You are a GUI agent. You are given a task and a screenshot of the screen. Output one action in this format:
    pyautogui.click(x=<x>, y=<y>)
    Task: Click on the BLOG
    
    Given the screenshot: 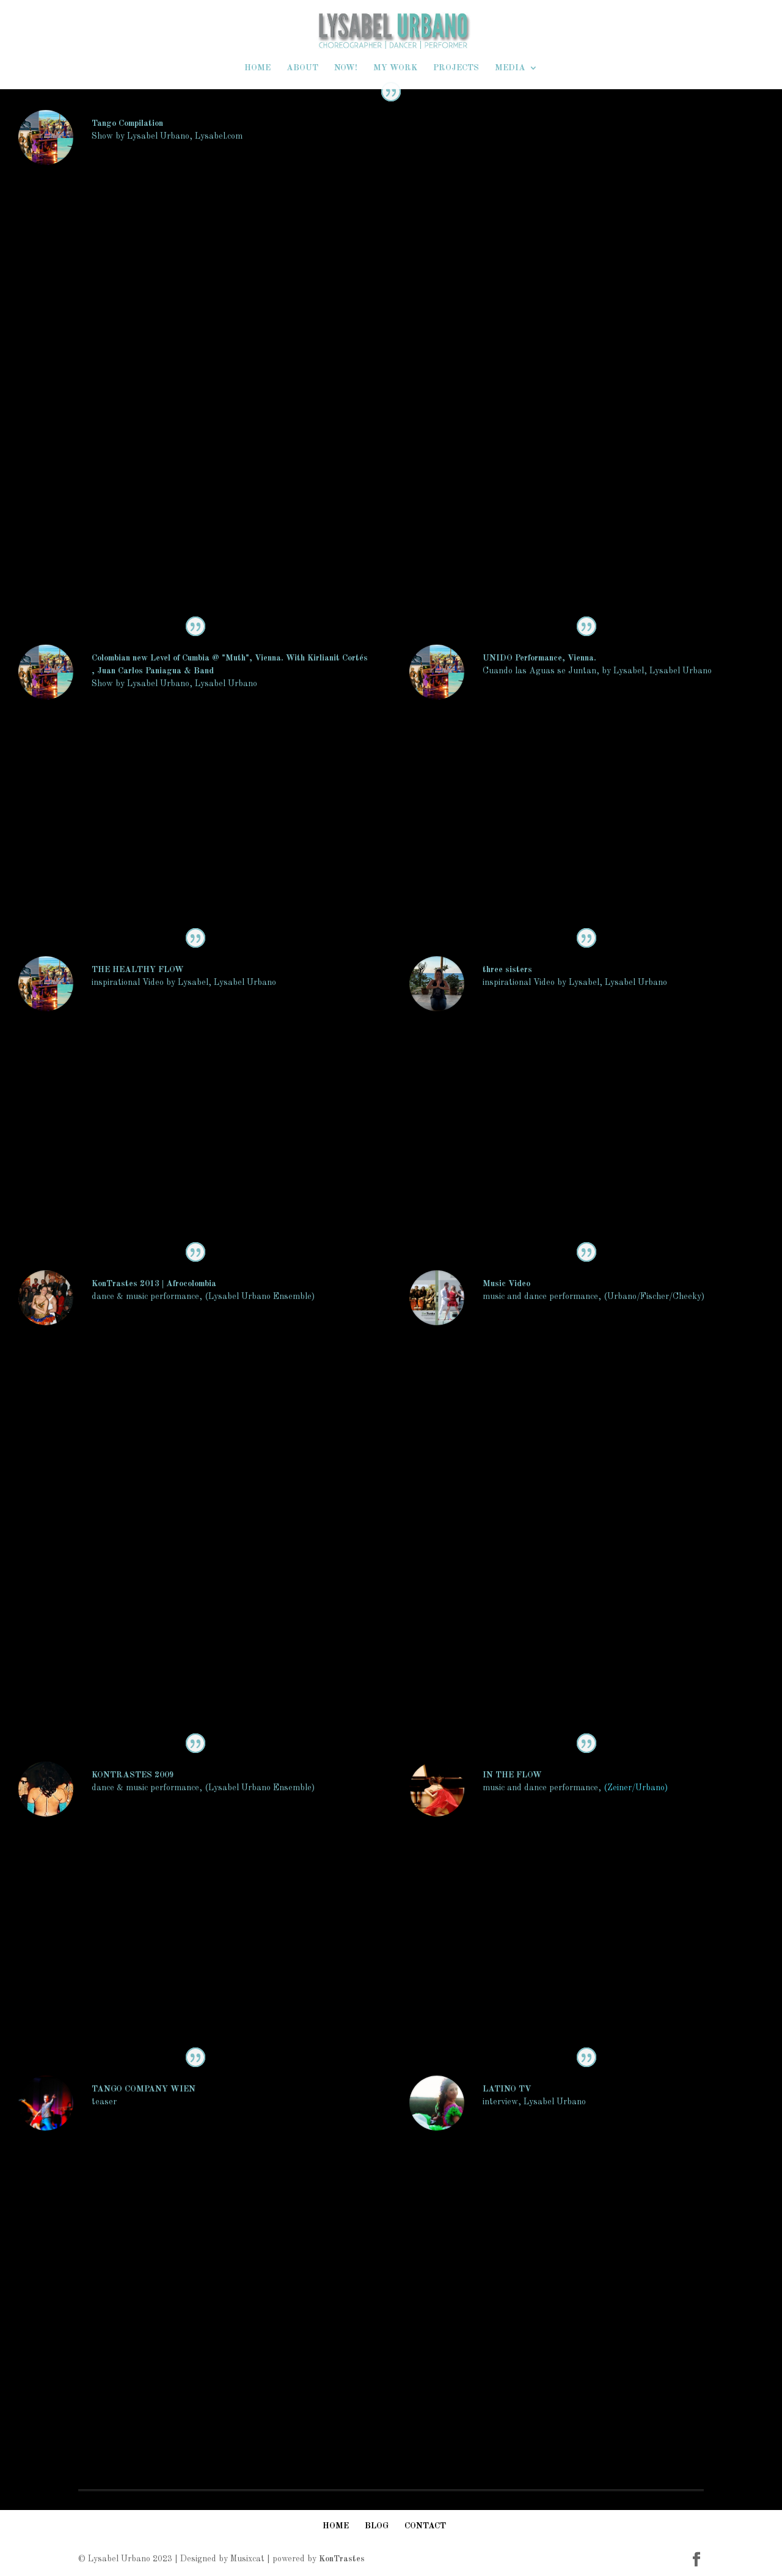 What is the action you would take?
    pyautogui.click(x=377, y=2526)
    